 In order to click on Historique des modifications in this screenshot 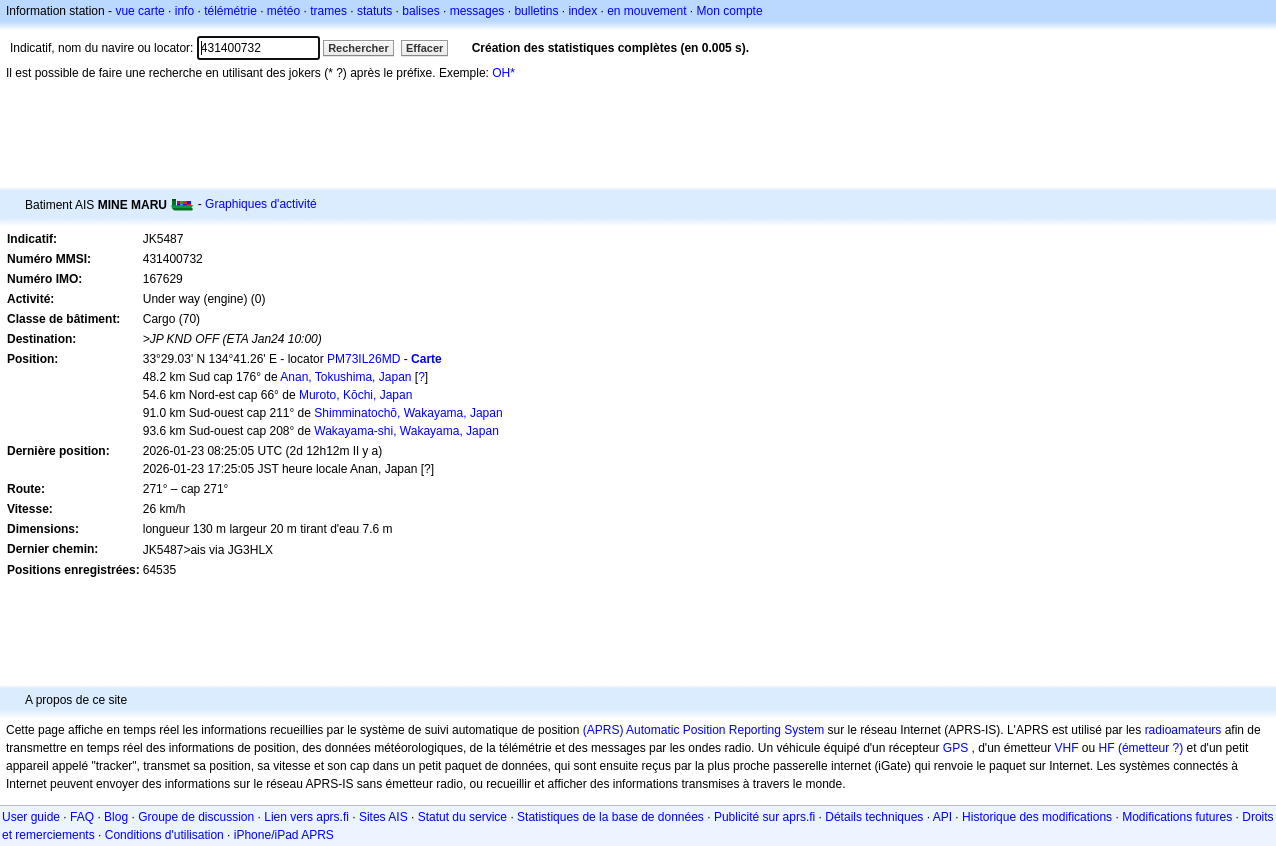, I will do `click(1037, 817)`.